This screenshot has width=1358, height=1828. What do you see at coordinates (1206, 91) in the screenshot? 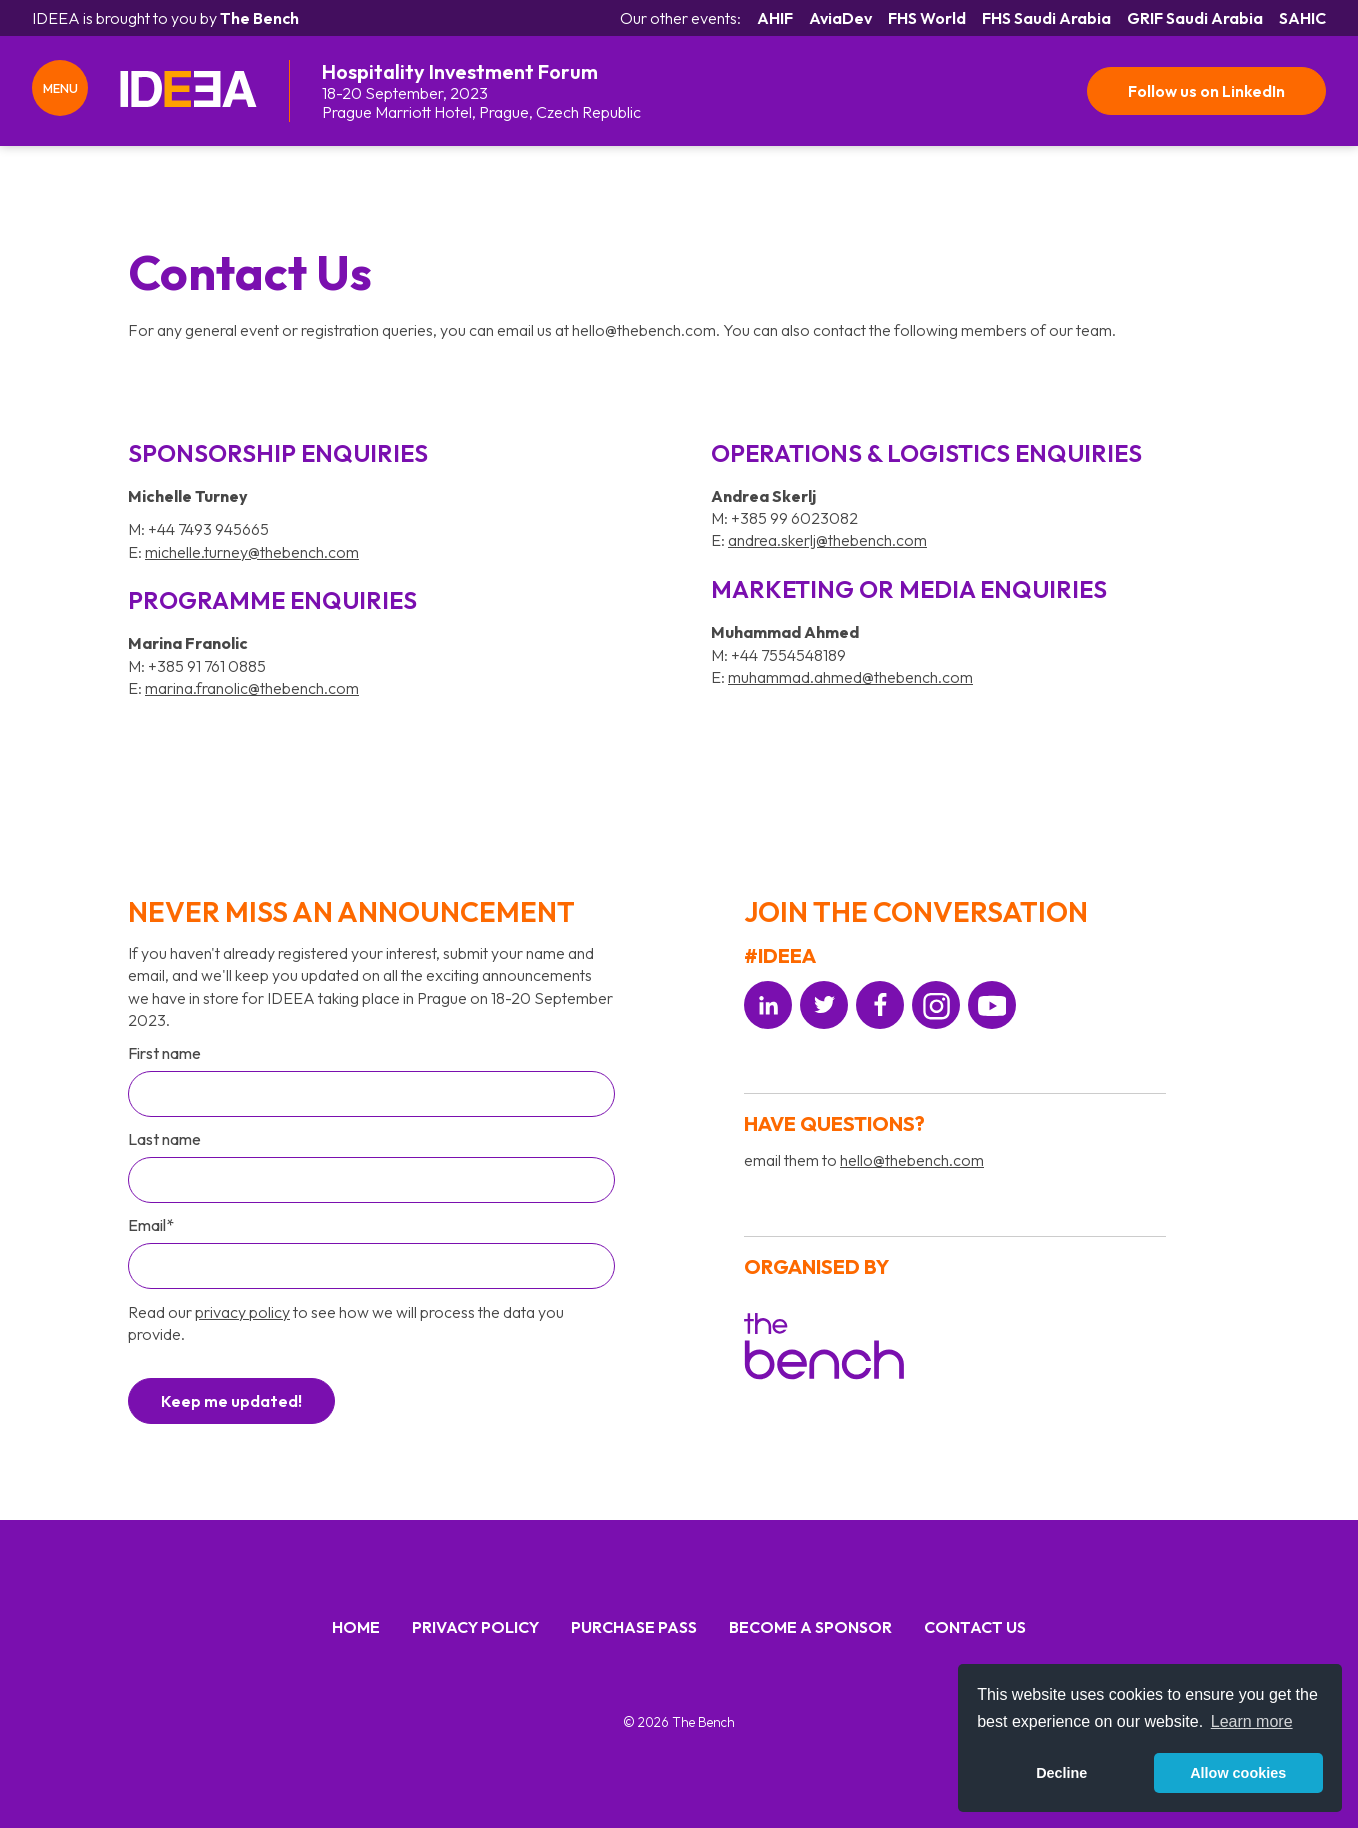
I see `Follow us on LinkedIn` at bounding box center [1206, 91].